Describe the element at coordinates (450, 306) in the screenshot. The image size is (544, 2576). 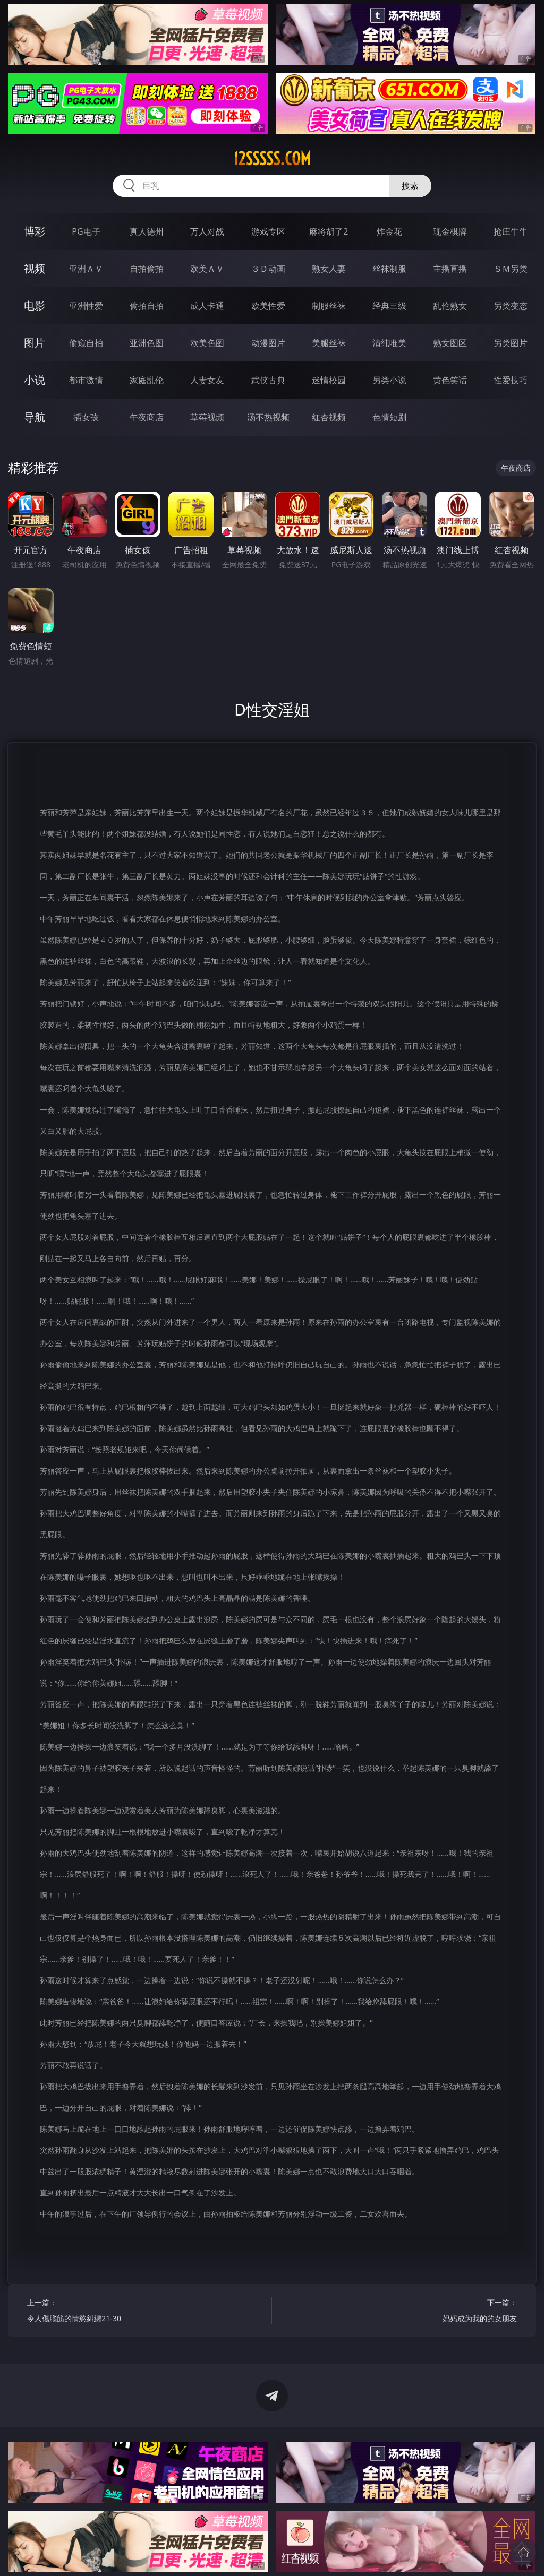
I see `乱伦熟女` at that location.